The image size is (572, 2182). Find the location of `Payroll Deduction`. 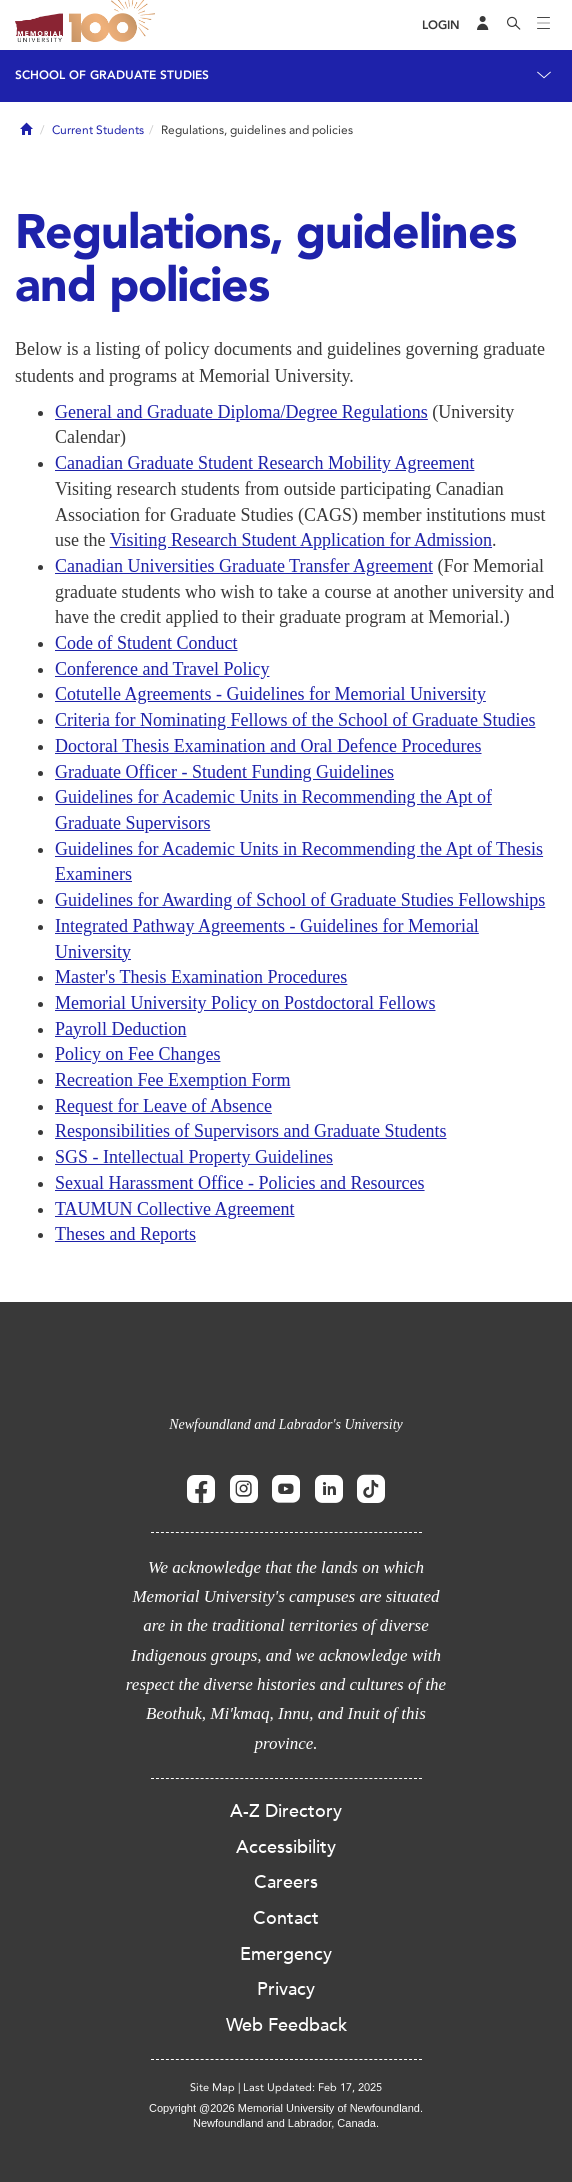

Payroll Deduction is located at coordinates (120, 1029).